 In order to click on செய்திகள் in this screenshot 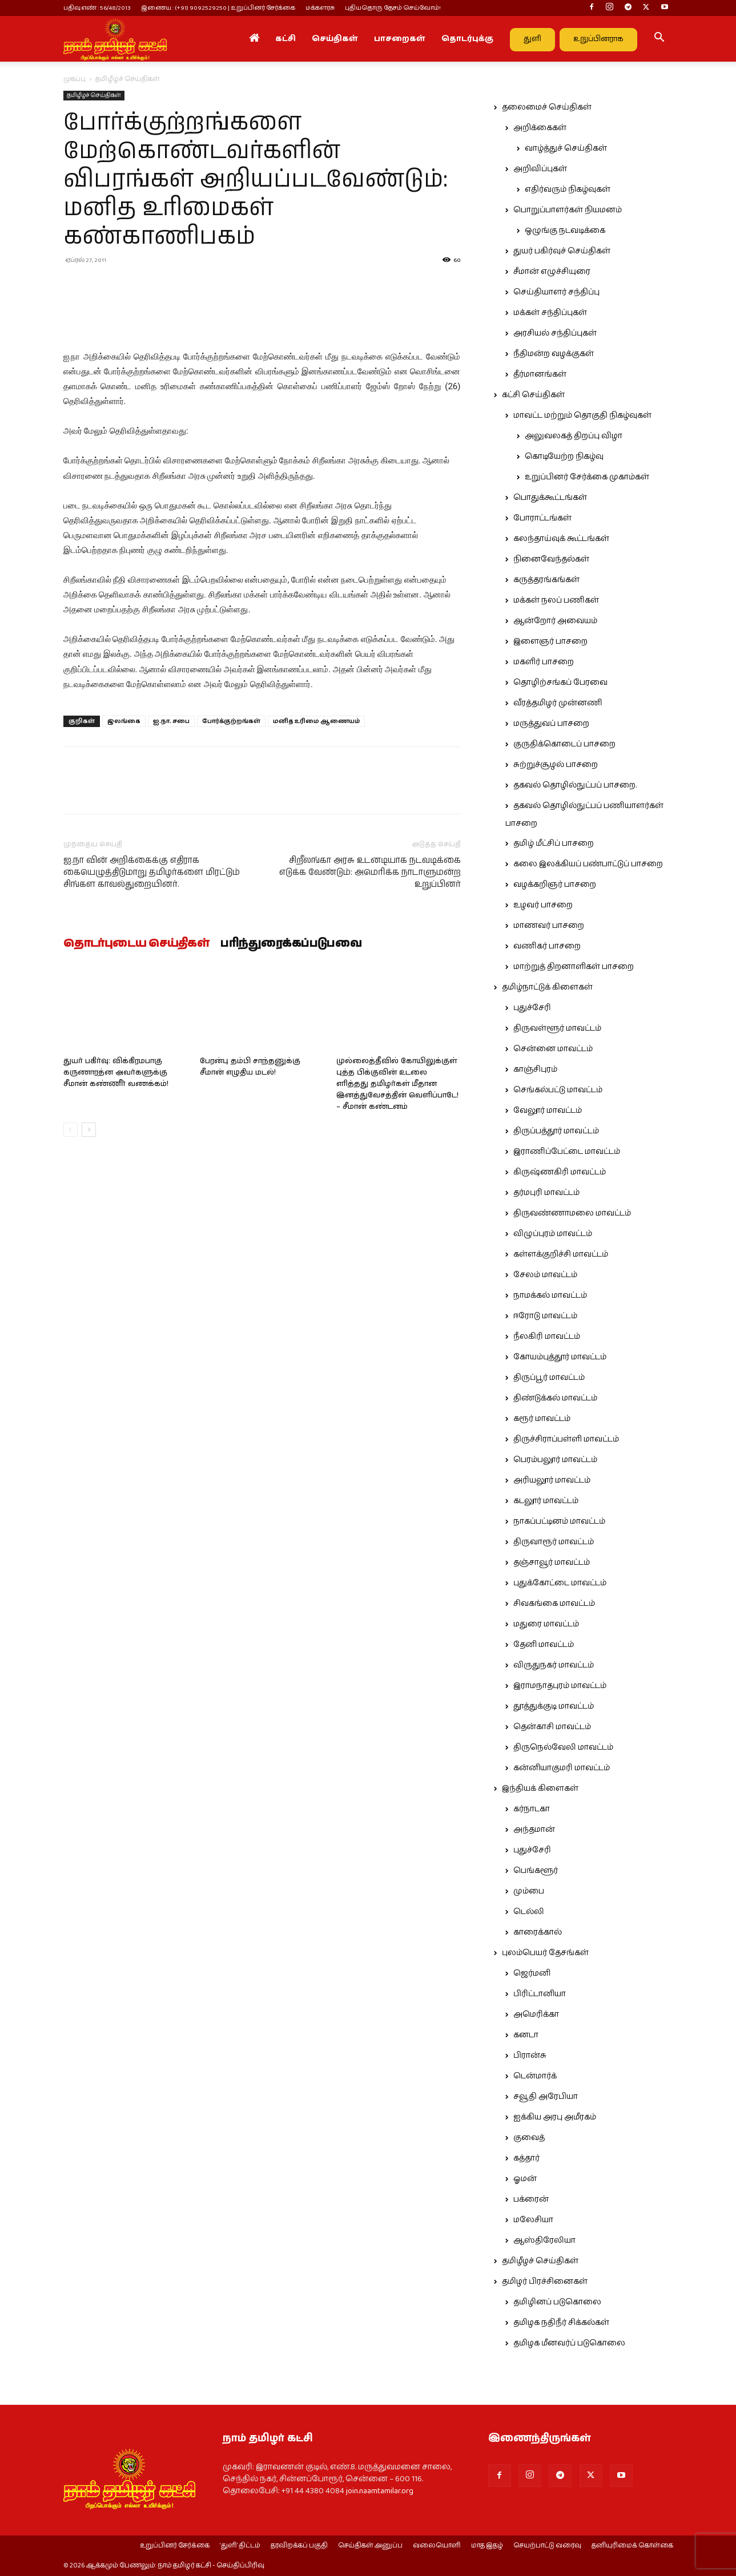, I will do `click(335, 39)`.